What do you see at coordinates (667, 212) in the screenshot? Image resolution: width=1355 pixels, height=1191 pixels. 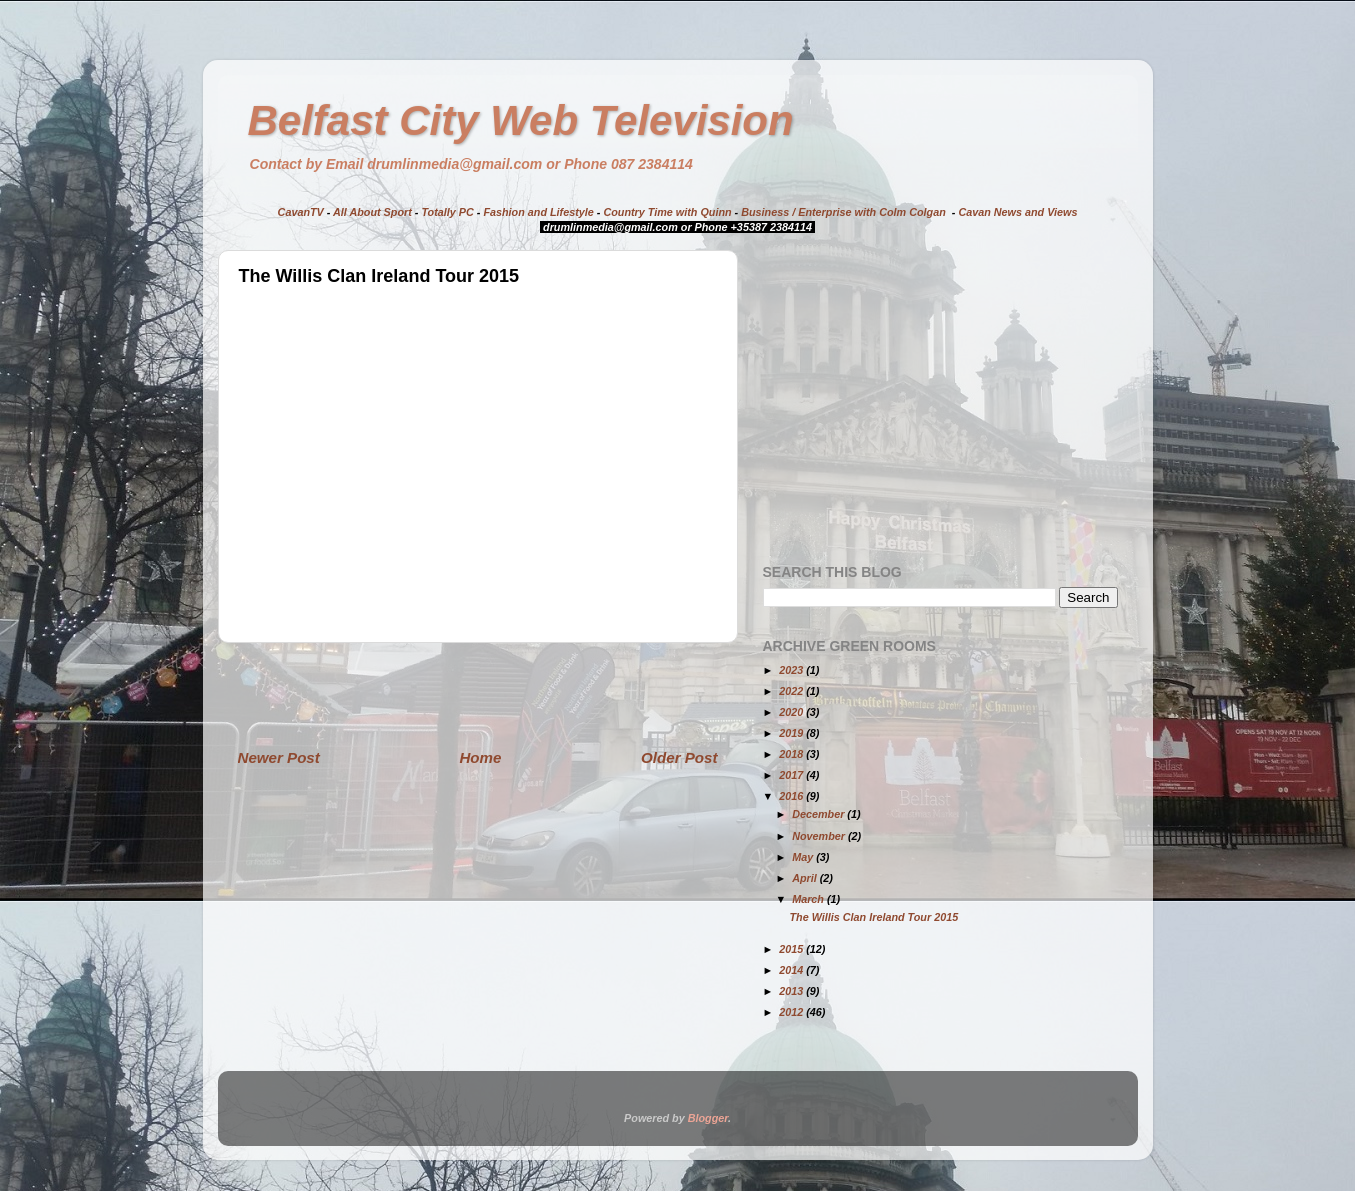 I see `Country Time with Quinn` at bounding box center [667, 212].